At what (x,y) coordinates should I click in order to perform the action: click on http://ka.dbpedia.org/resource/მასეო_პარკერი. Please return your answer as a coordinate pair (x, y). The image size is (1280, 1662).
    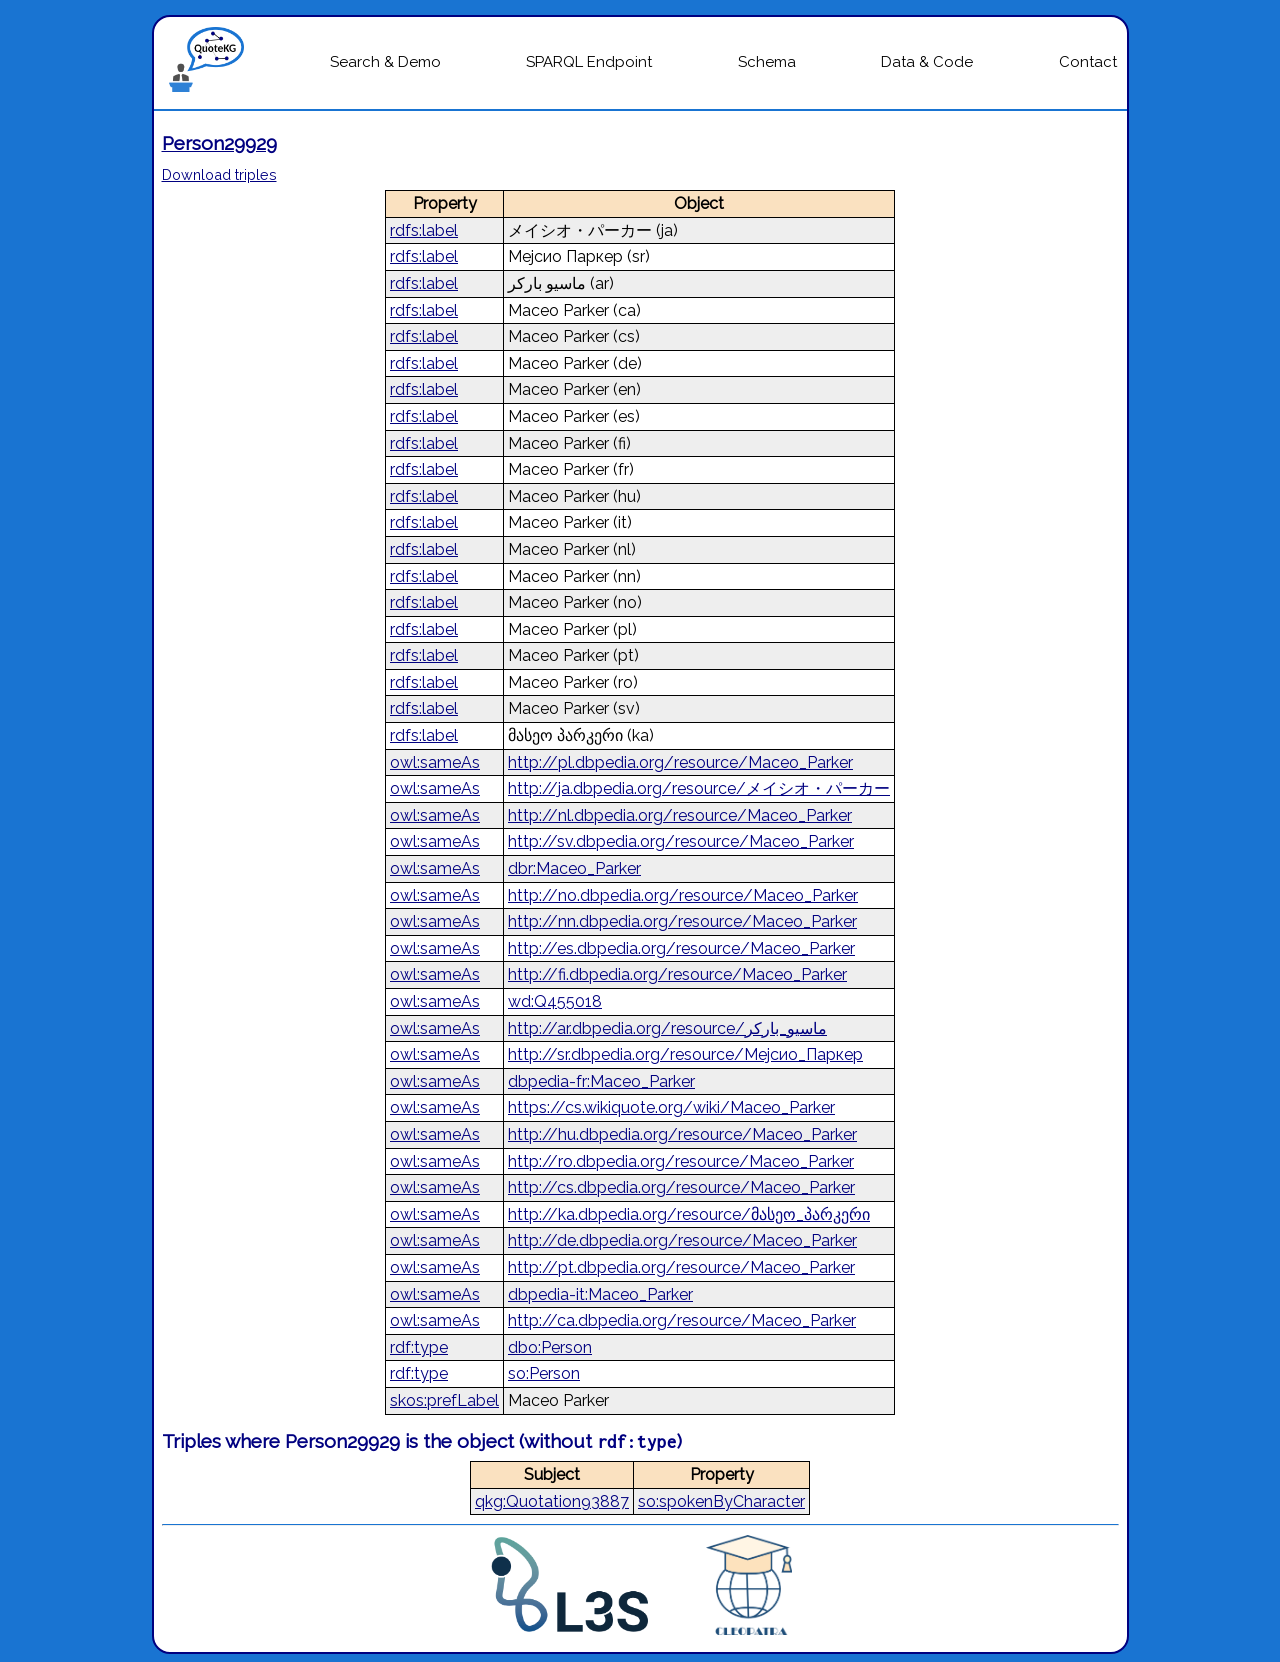
    Looking at the image, I should click on (689, 1214).